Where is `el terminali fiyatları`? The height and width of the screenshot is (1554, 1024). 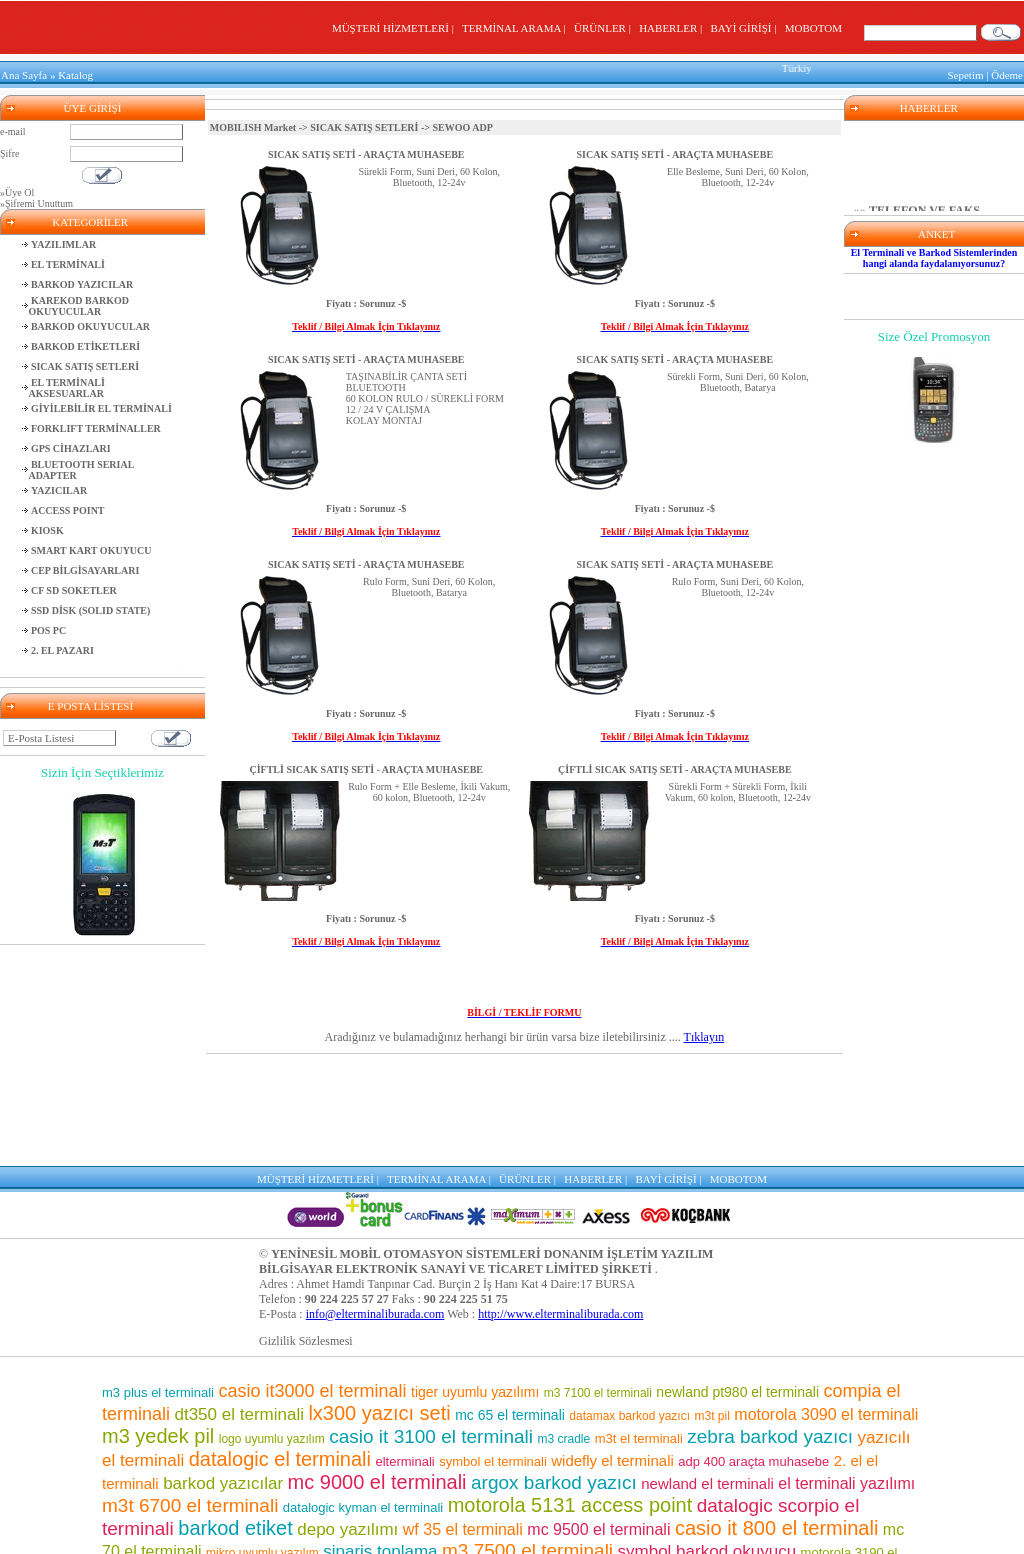
el terminali fiyatları is located at coordinates (221, 1509).